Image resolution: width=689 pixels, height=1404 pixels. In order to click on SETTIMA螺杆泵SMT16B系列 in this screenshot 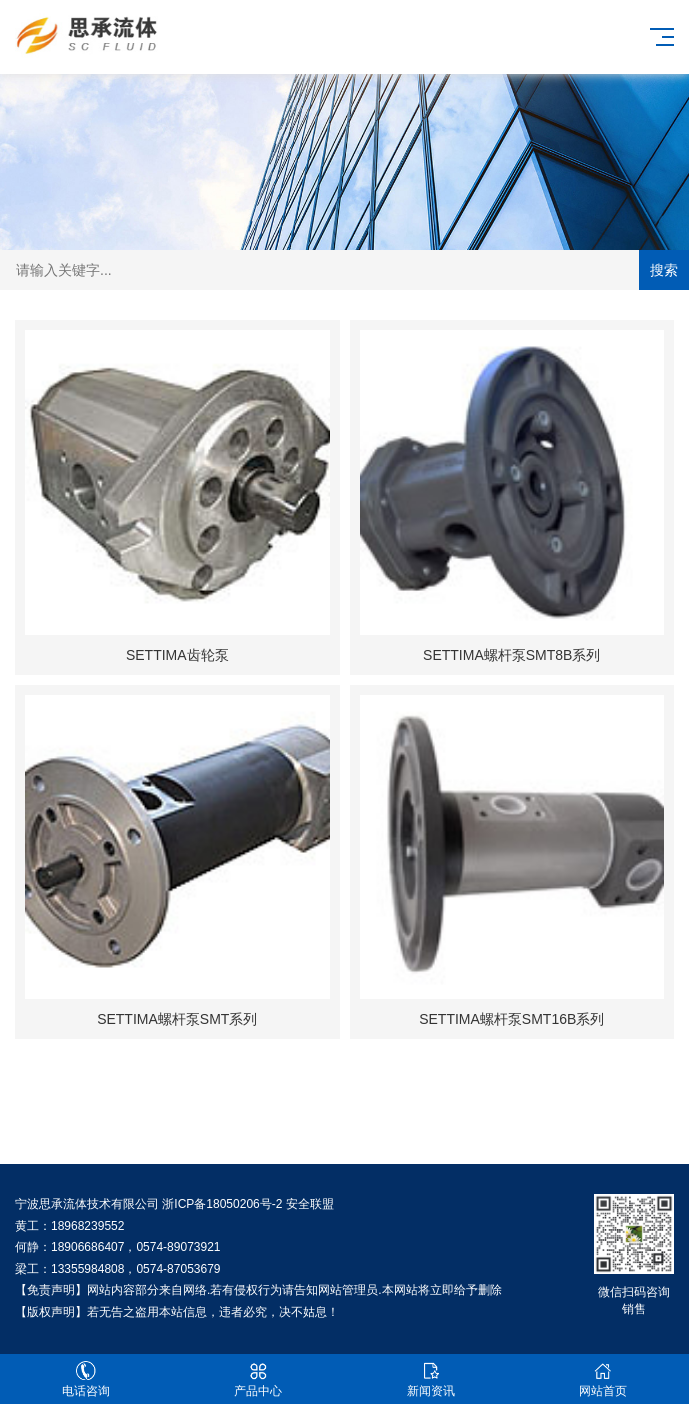, I will do `click(511, 1019)`.